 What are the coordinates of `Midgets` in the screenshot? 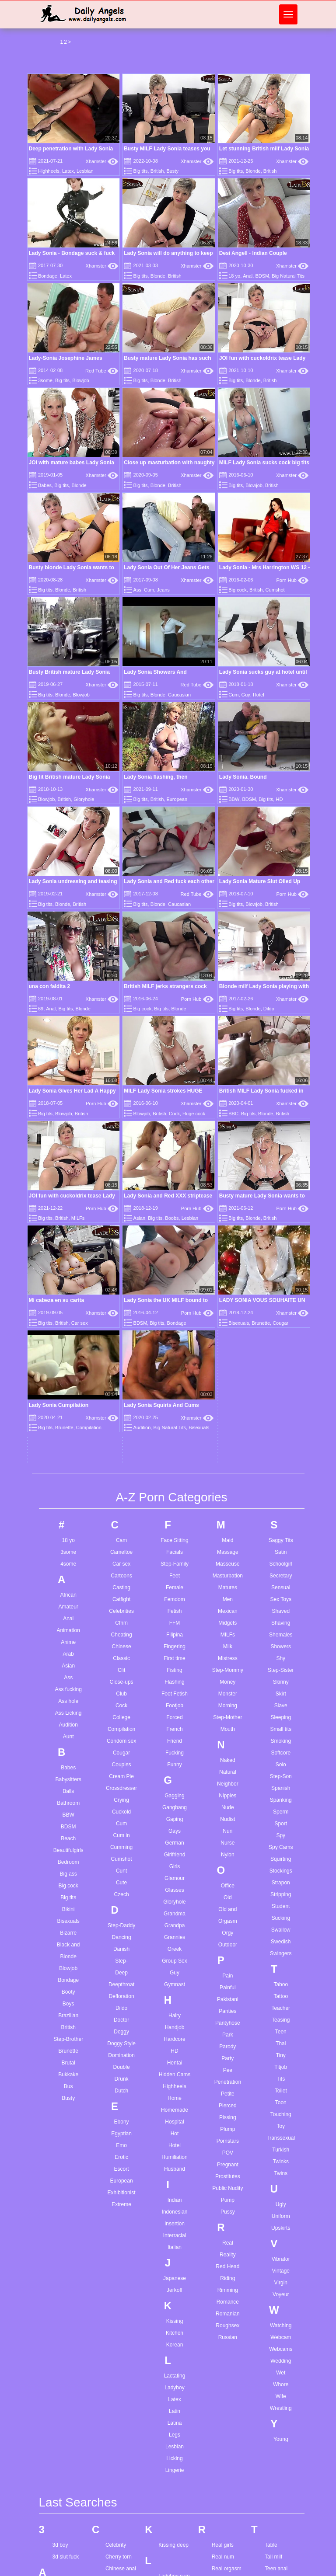 It's located at (227, 1318).